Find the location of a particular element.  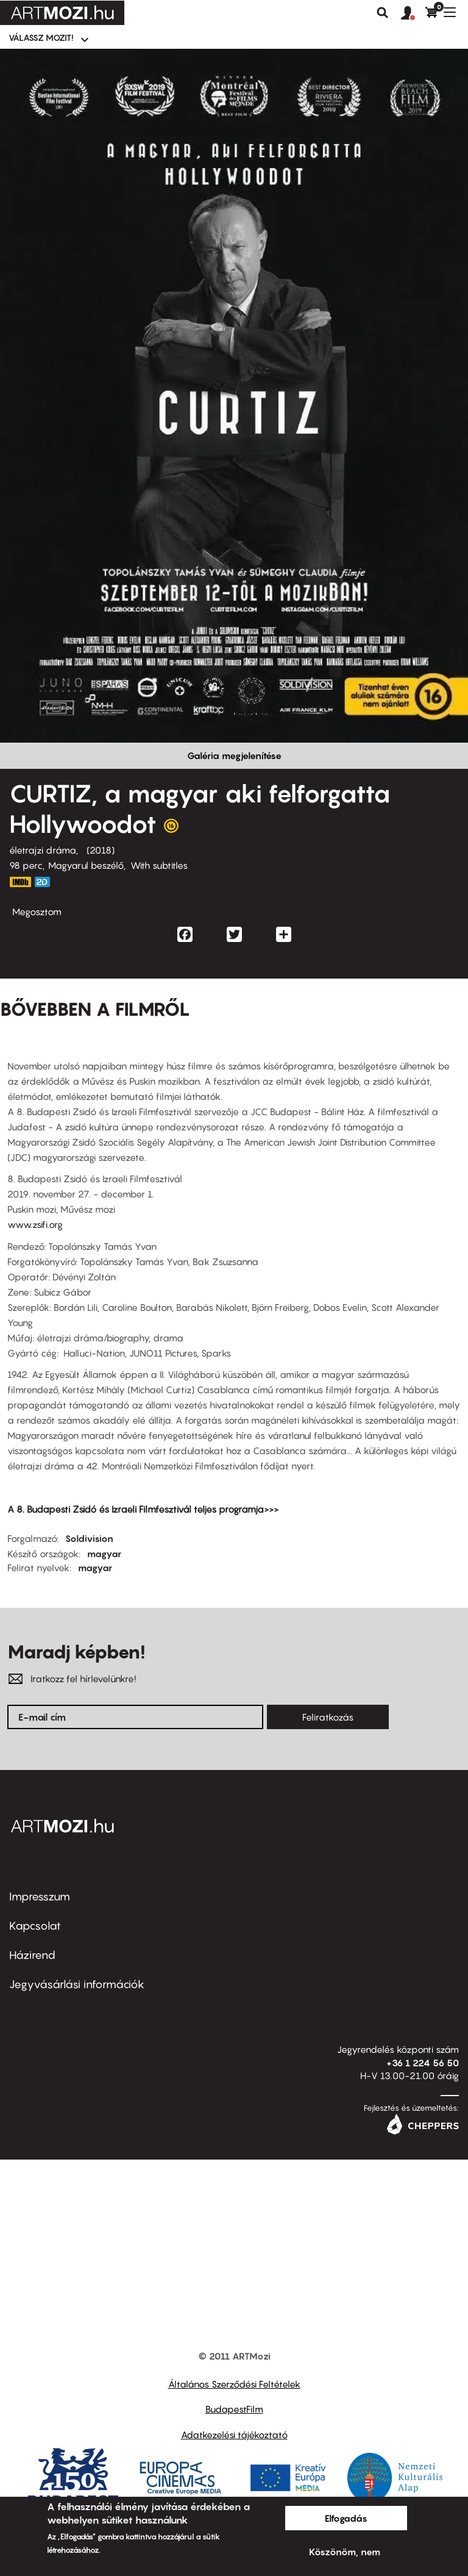

Impresszum is located at coordinates (39, 1896).